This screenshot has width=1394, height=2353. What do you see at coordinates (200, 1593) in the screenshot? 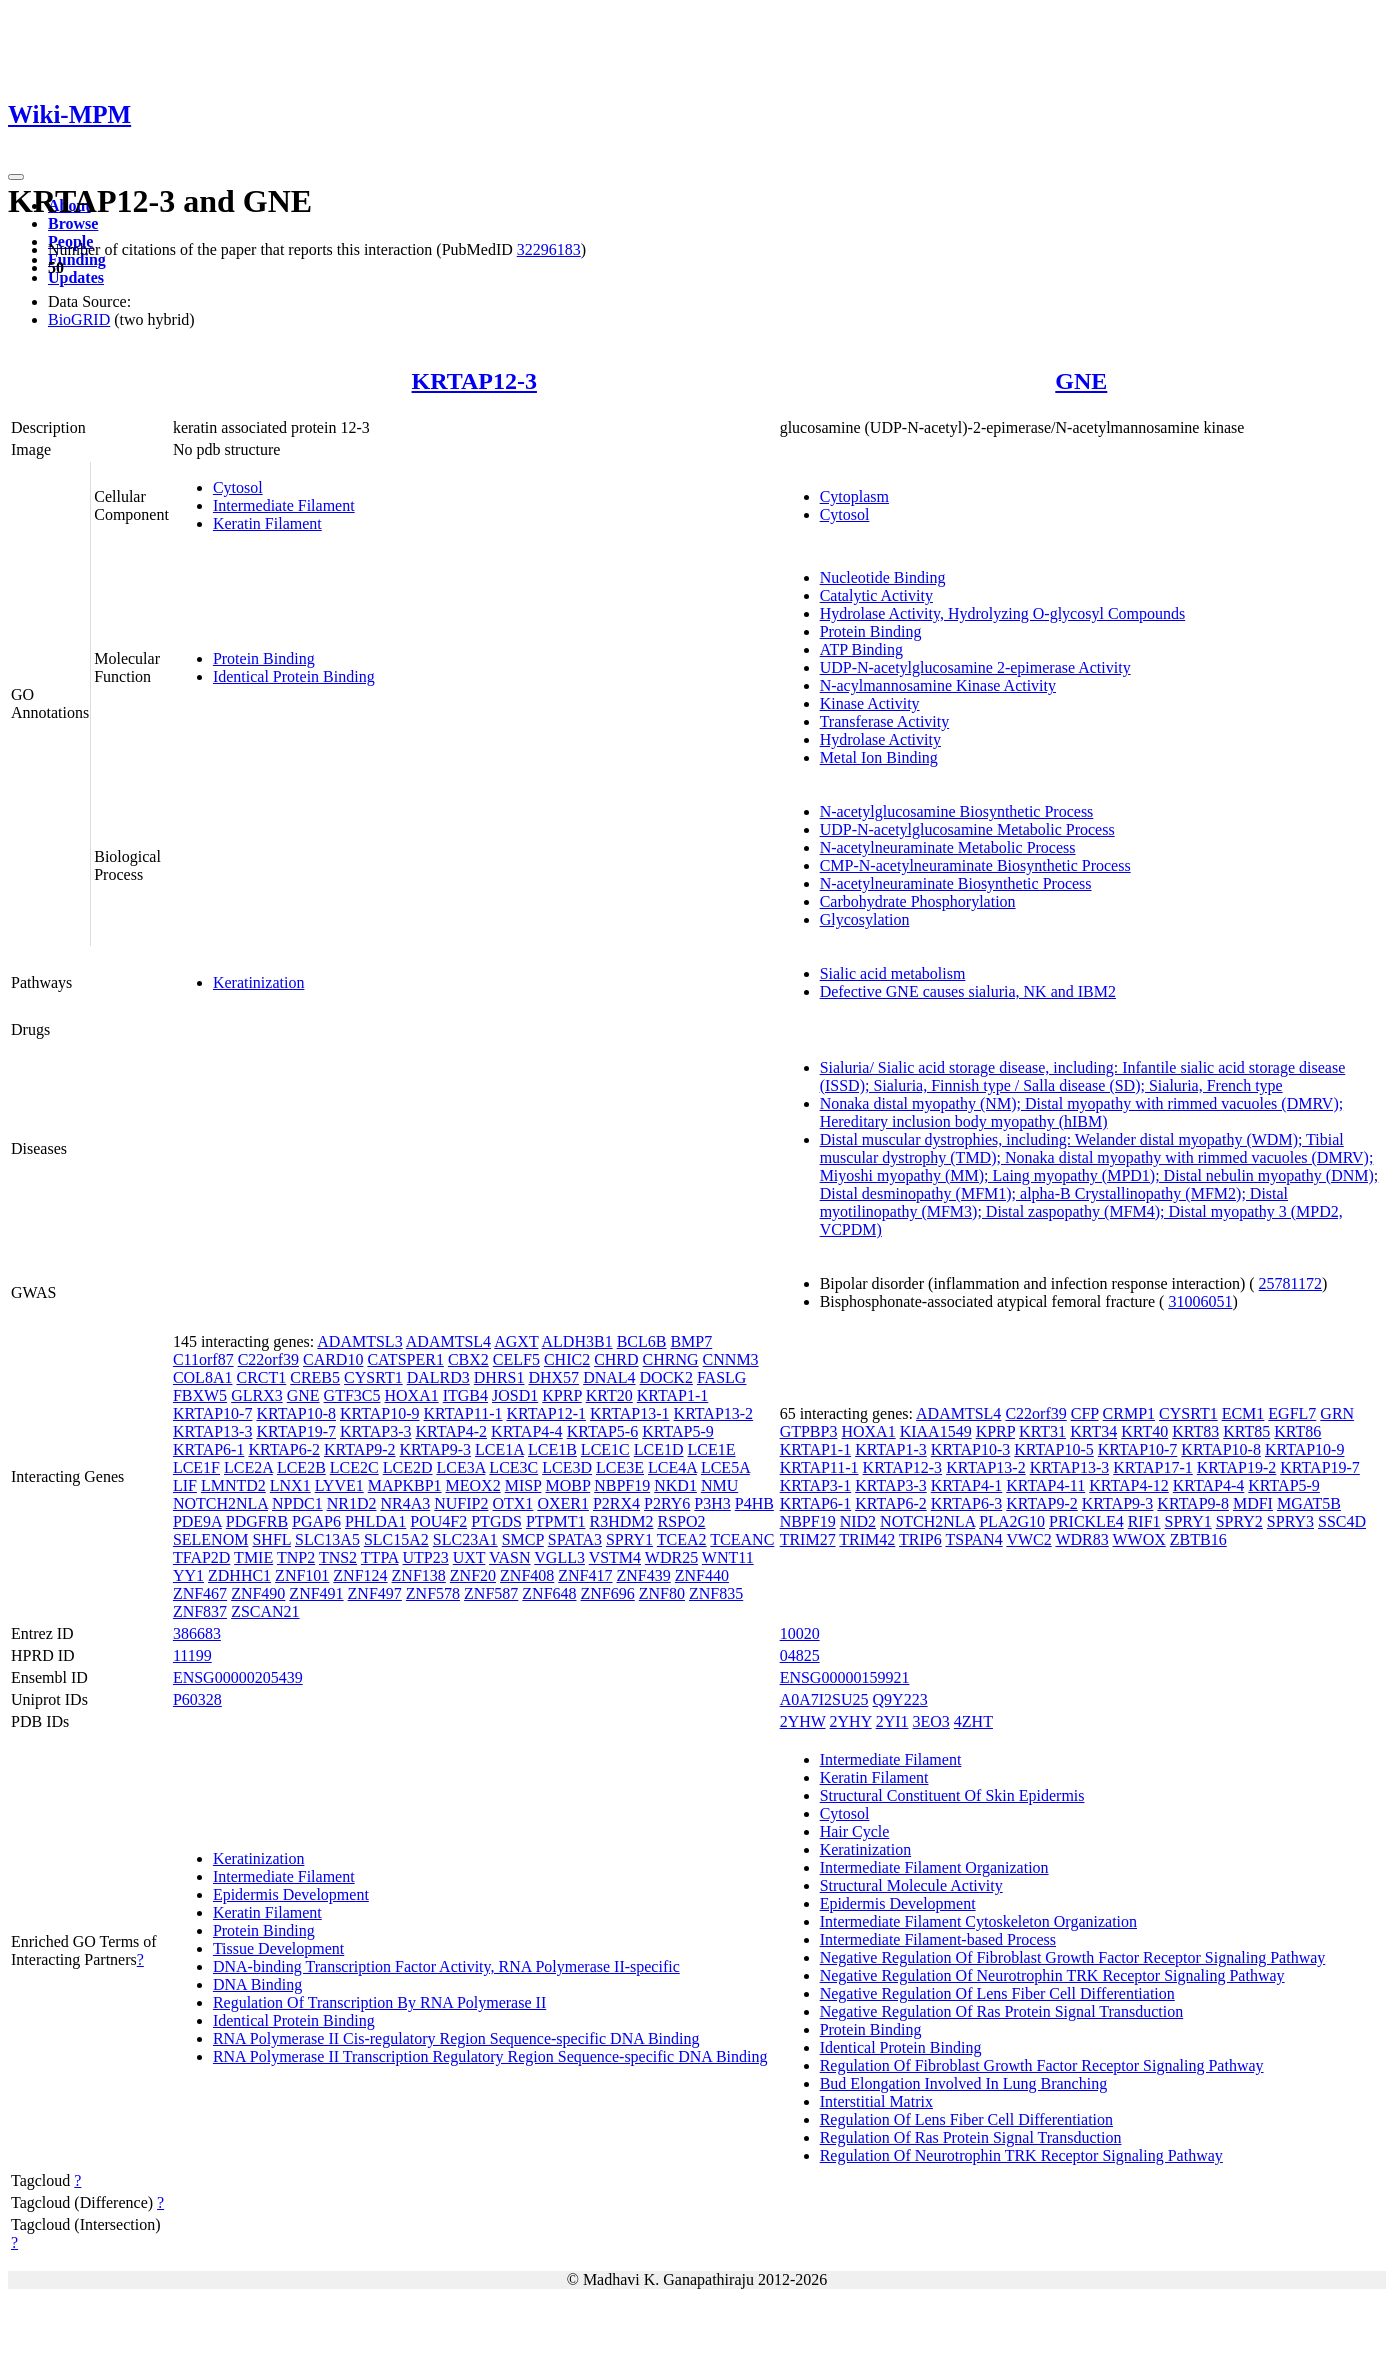
I see `ZNF467` at bounding box center [200, 1593].